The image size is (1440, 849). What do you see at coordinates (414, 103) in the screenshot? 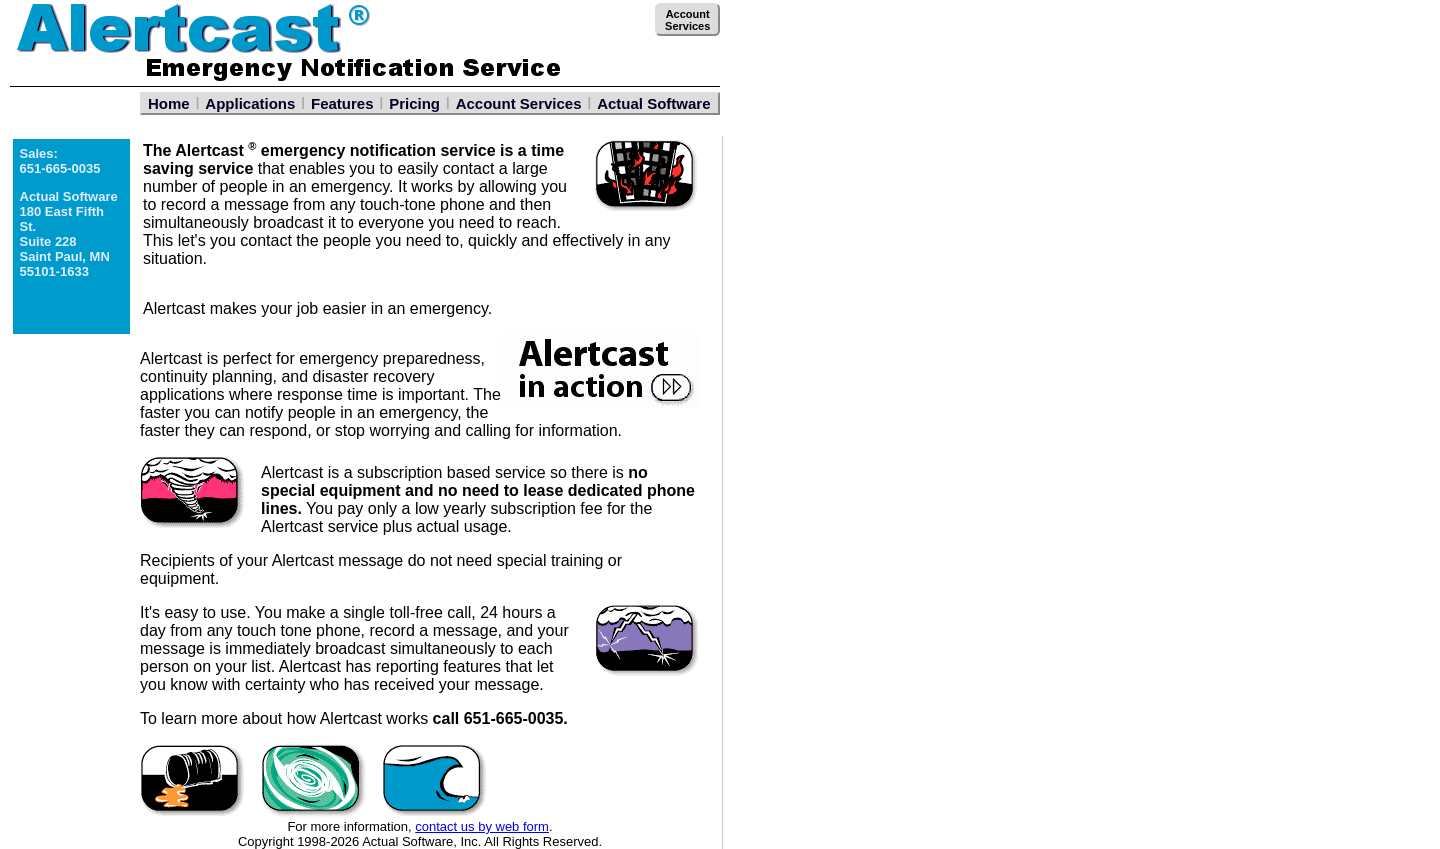
I see `Pricing` at bounding box center [414, 103].